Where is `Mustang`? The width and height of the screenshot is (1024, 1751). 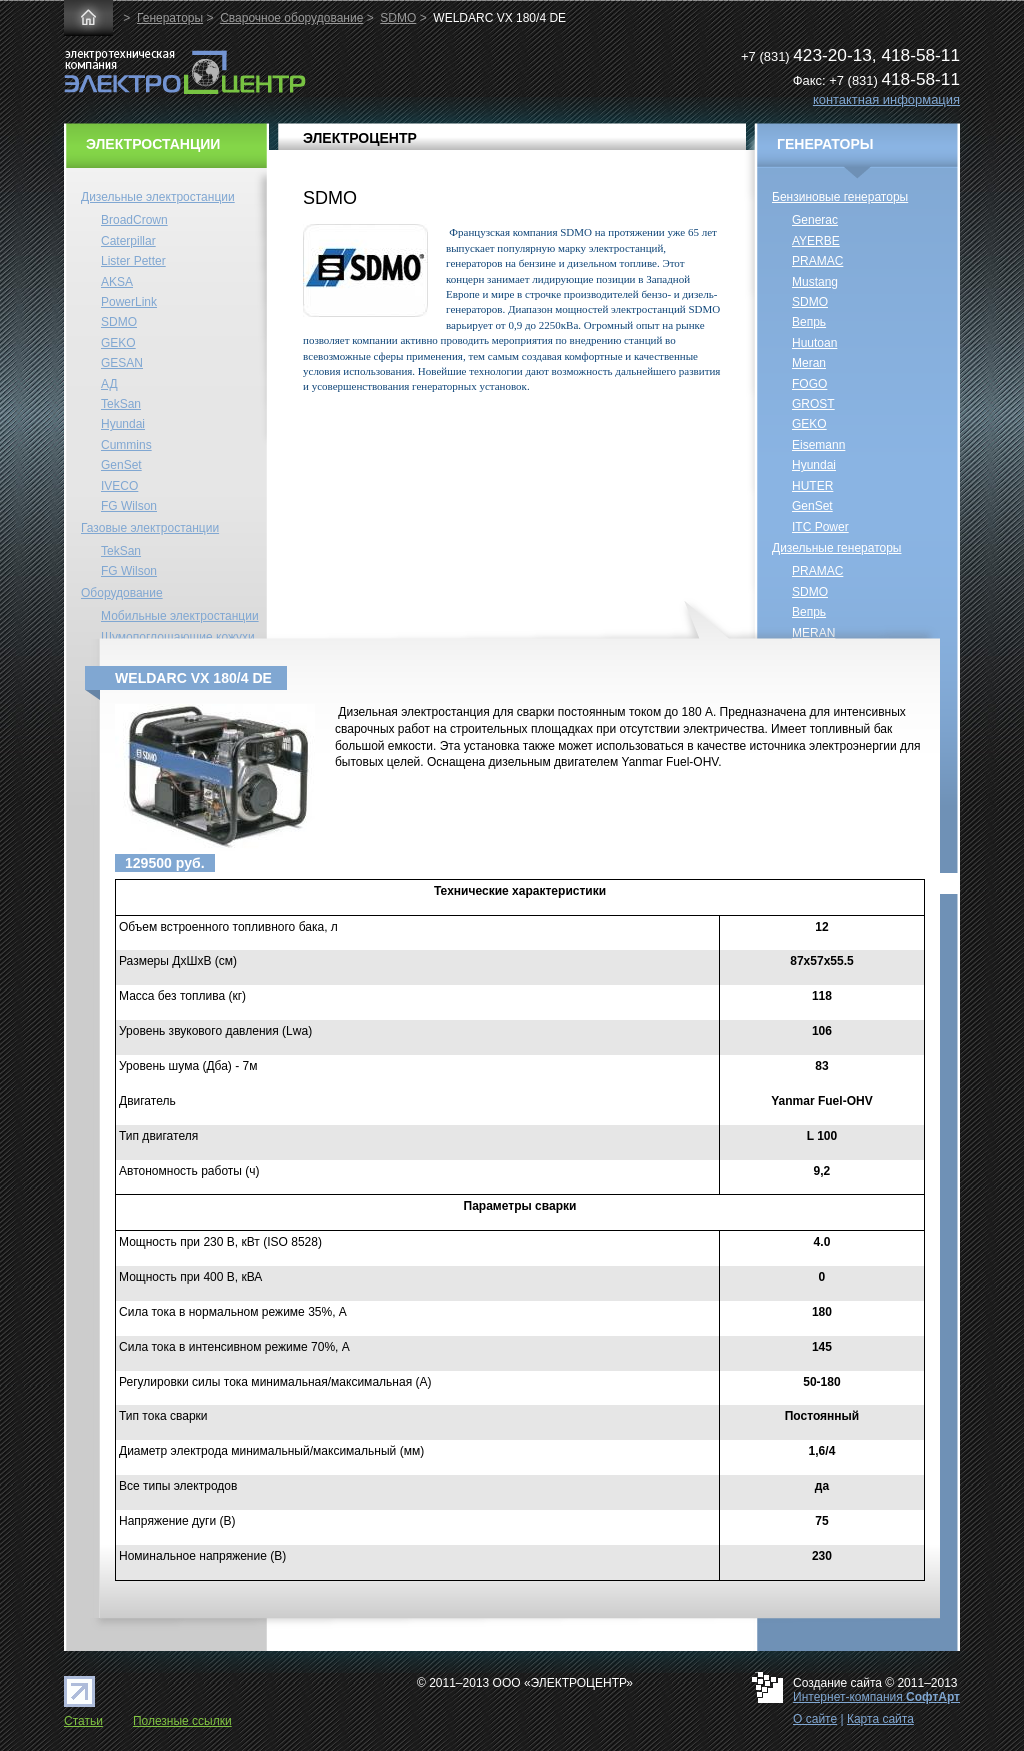 Mustang is located at coordinates (815, 282).